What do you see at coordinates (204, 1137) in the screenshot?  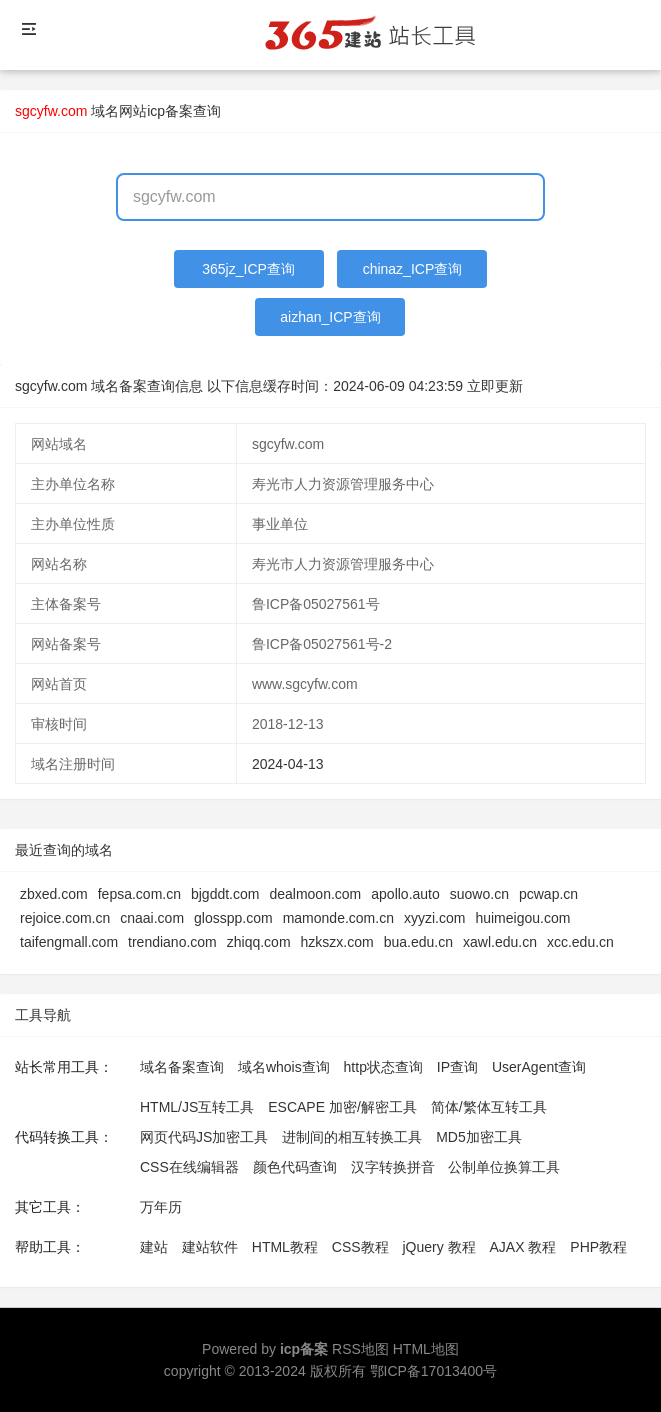 I see `网页代码JS加密工具` at bounding box center [204, 1137].